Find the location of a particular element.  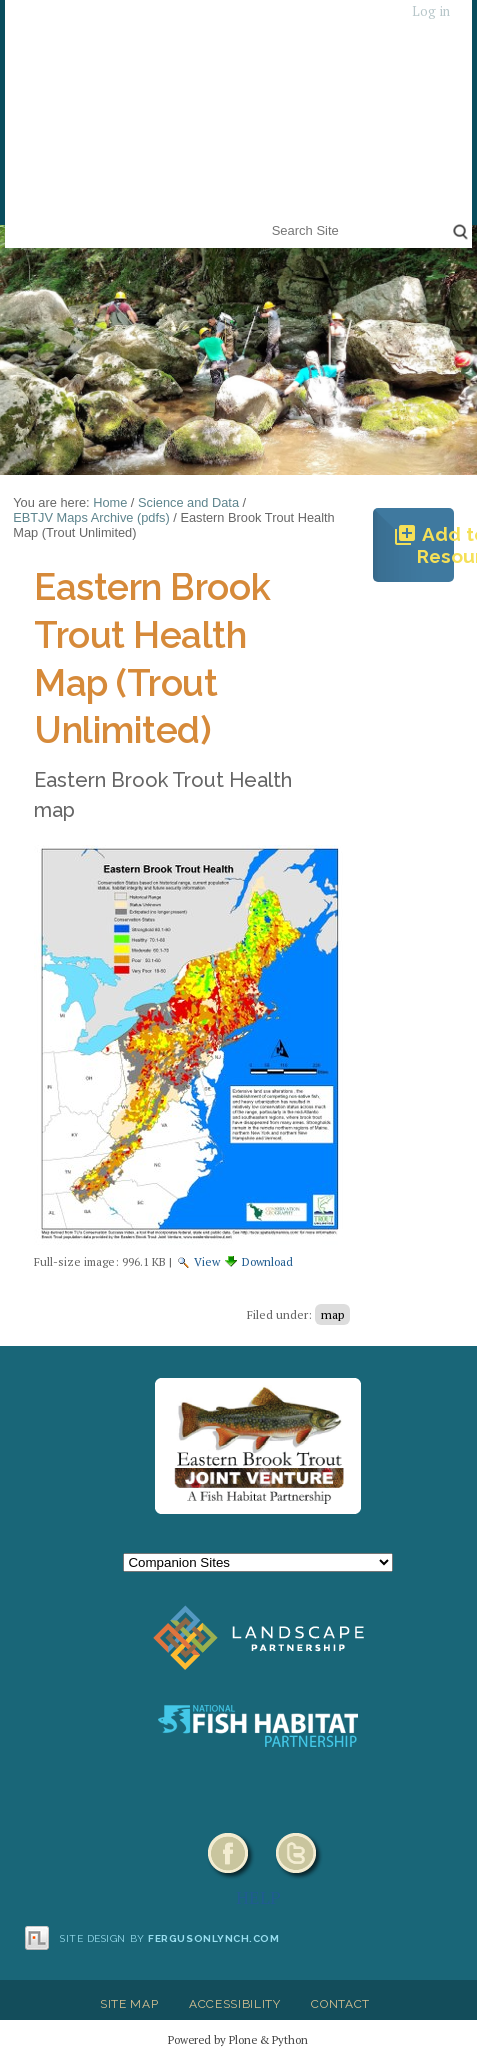

HELP is located at coordinates (258, 1897).